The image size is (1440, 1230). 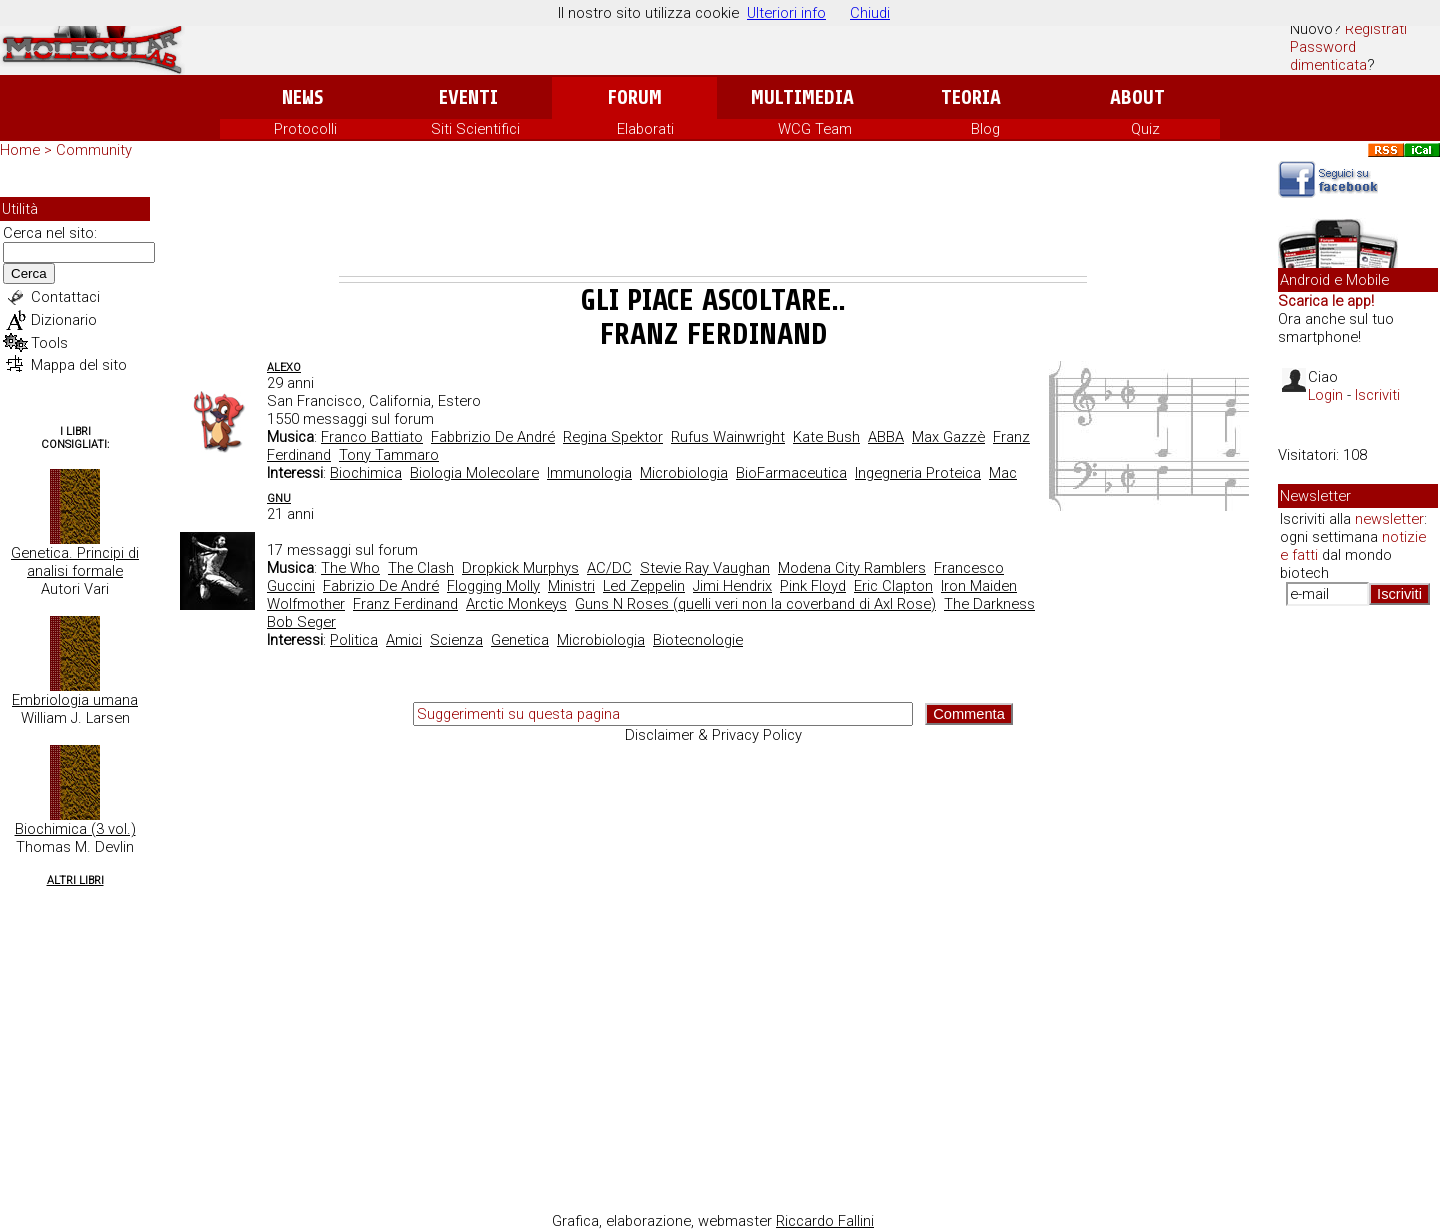 I want to click on Genetica, so click(x=520, y=640).